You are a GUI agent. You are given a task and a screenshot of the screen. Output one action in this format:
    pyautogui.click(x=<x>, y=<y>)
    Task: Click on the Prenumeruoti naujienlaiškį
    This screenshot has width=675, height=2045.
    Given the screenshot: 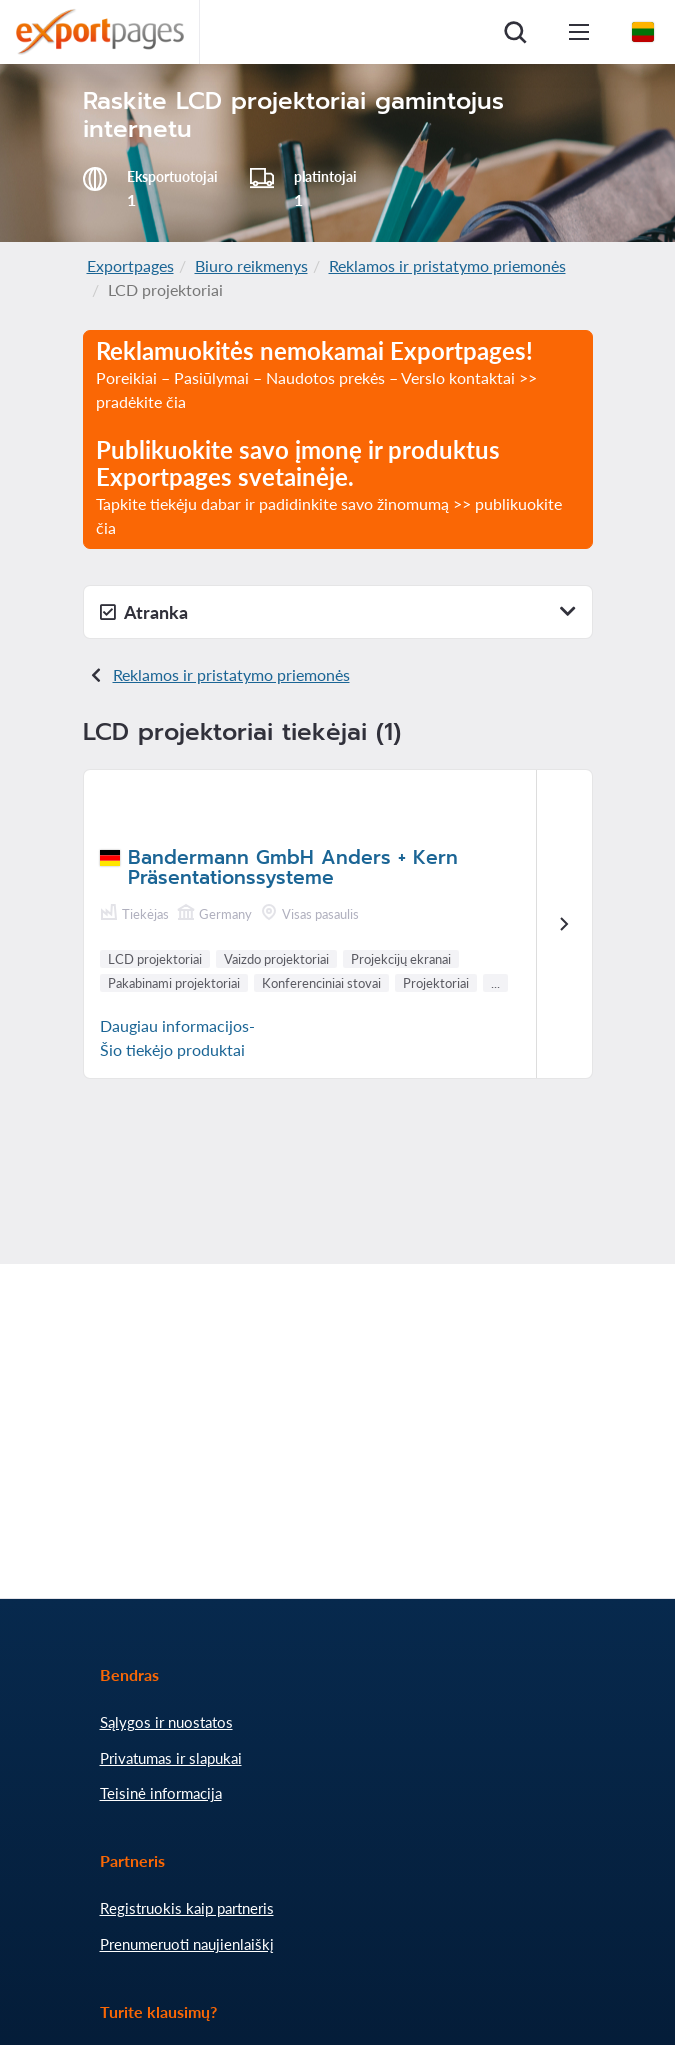 What is the action you would take?
    pyautogui.click(x=187, y=1944)
    